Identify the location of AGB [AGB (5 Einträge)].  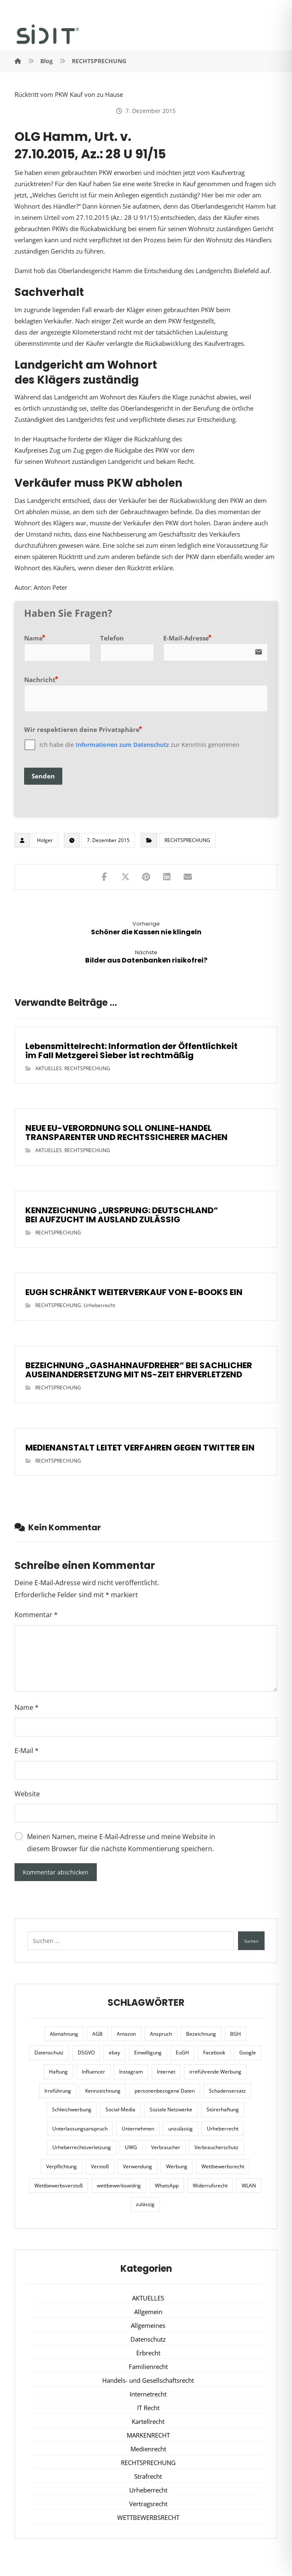
(97, 2033).